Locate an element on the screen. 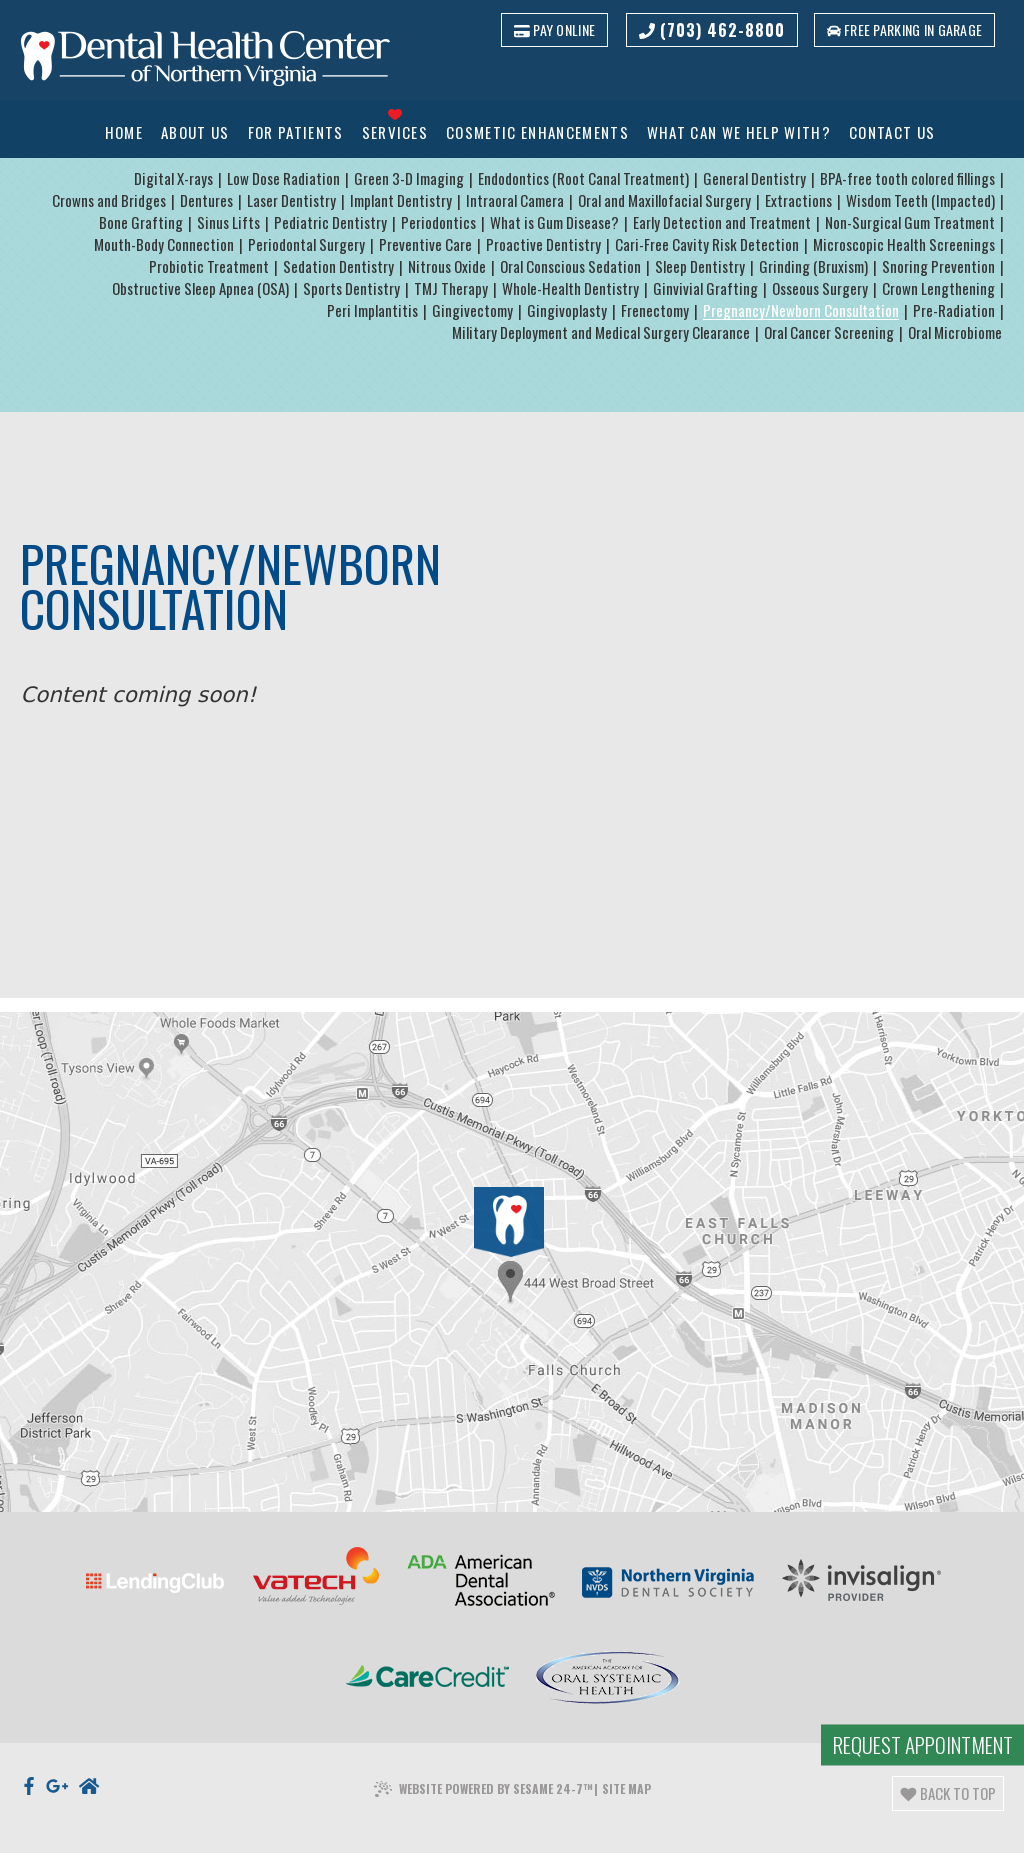  [google] is located at coordinates (57, 1744).